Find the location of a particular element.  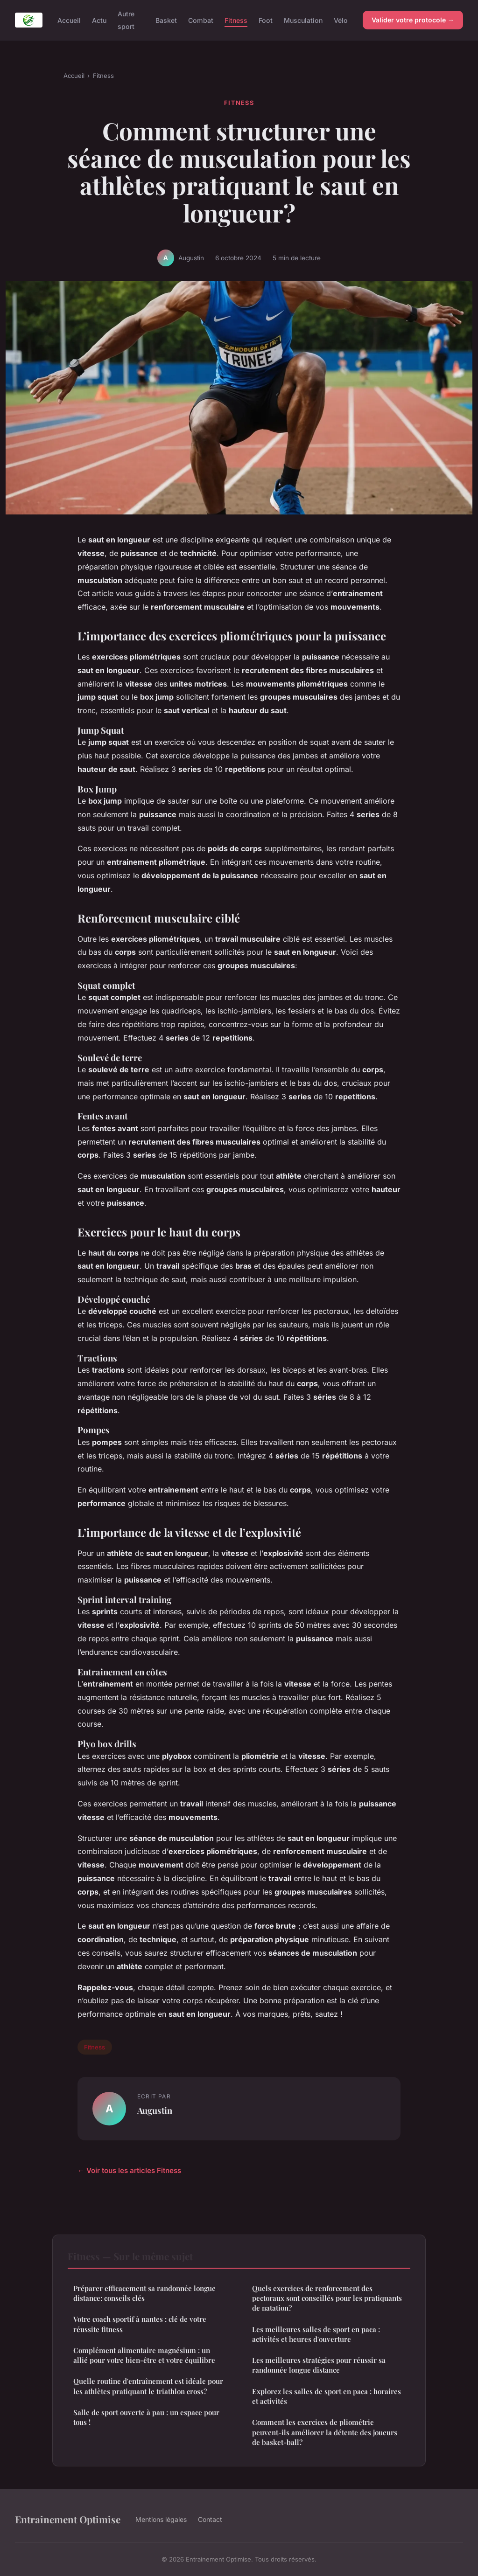

Actu is located at coordinates (99, 20).